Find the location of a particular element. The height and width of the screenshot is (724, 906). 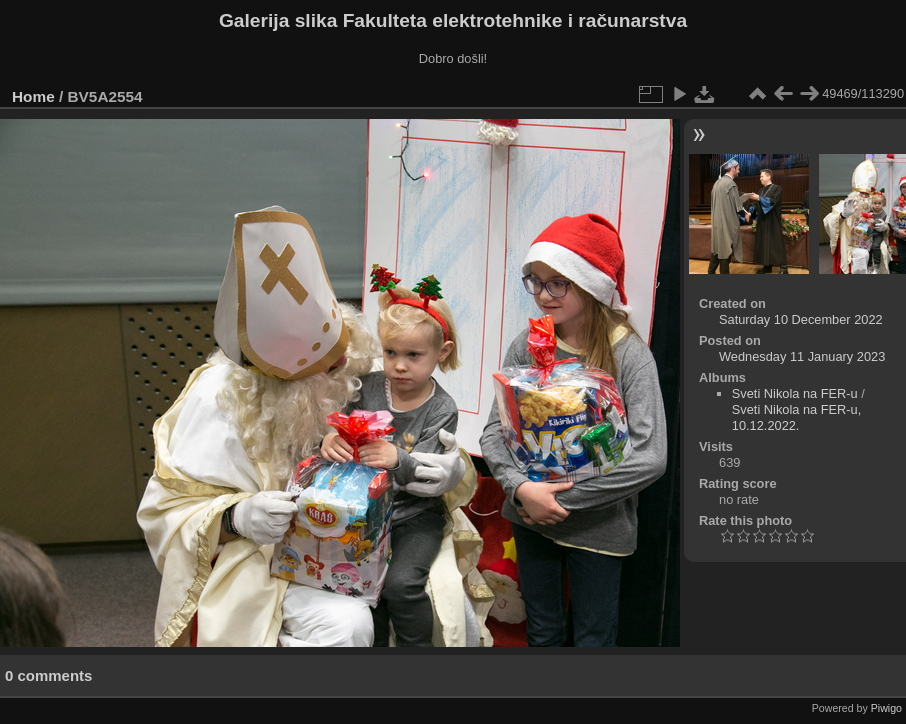

Sveti Nikola na FER-u, 10.12.2022. is located at coordinates (796, 417).